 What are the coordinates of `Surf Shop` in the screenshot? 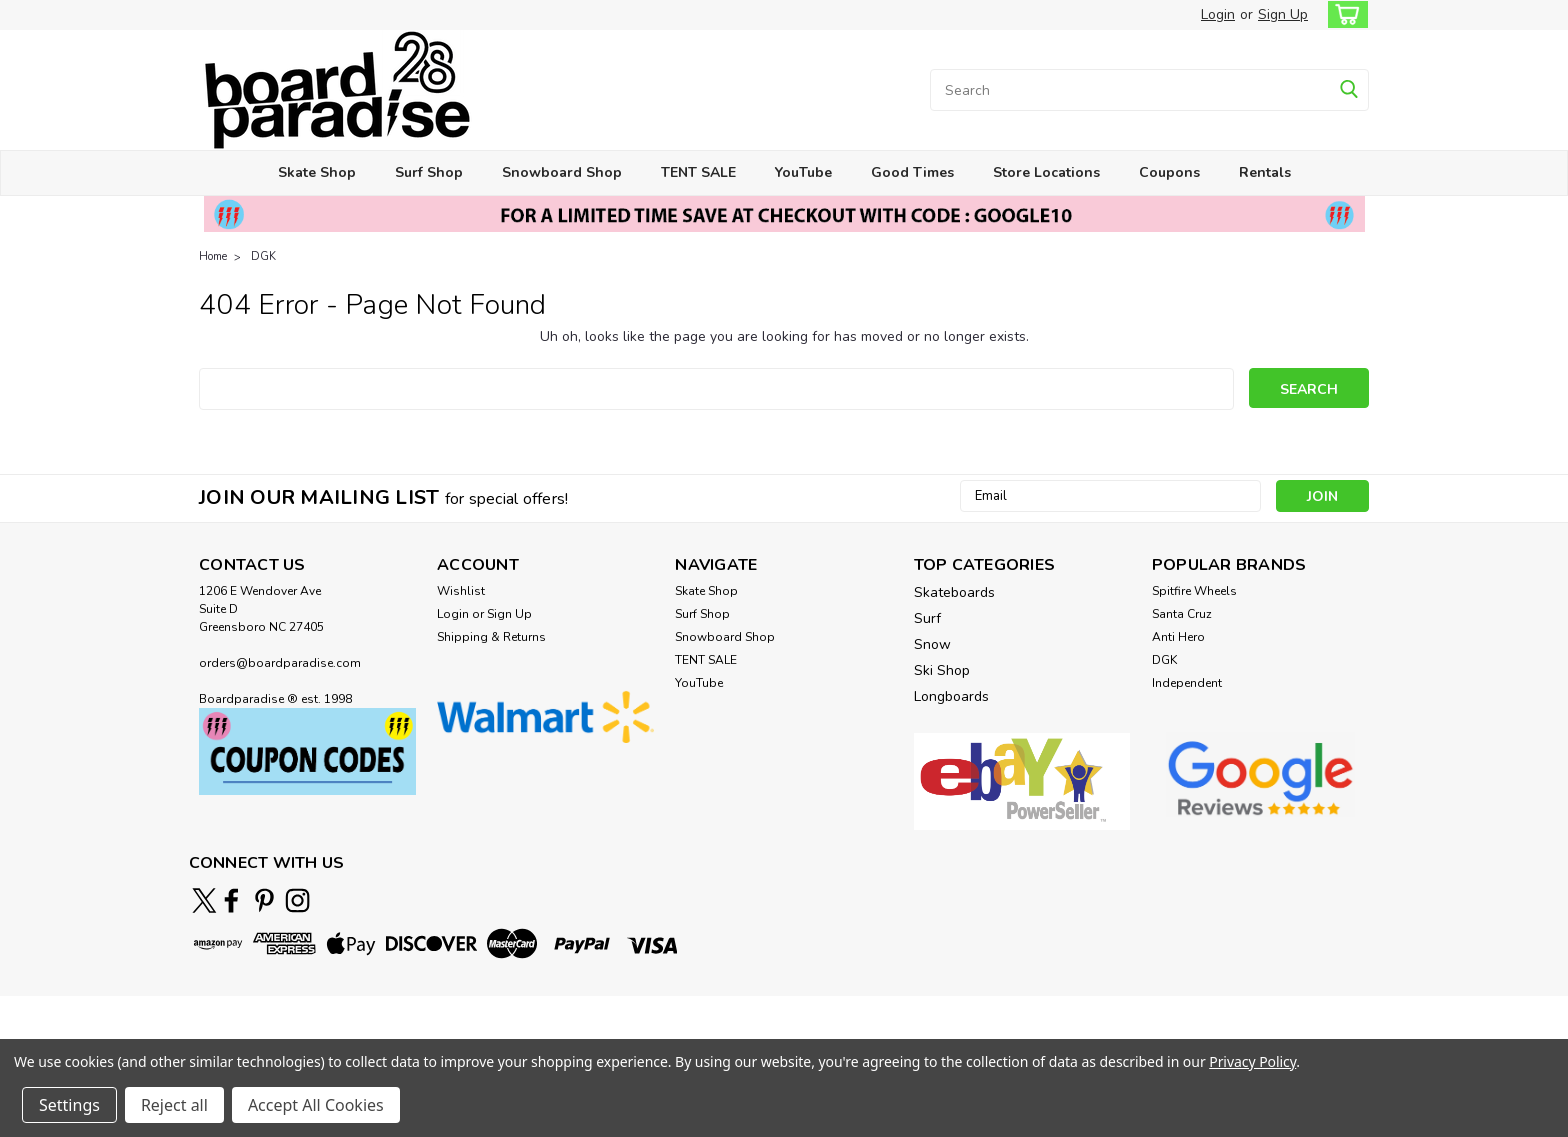 It's located at (429, 172).